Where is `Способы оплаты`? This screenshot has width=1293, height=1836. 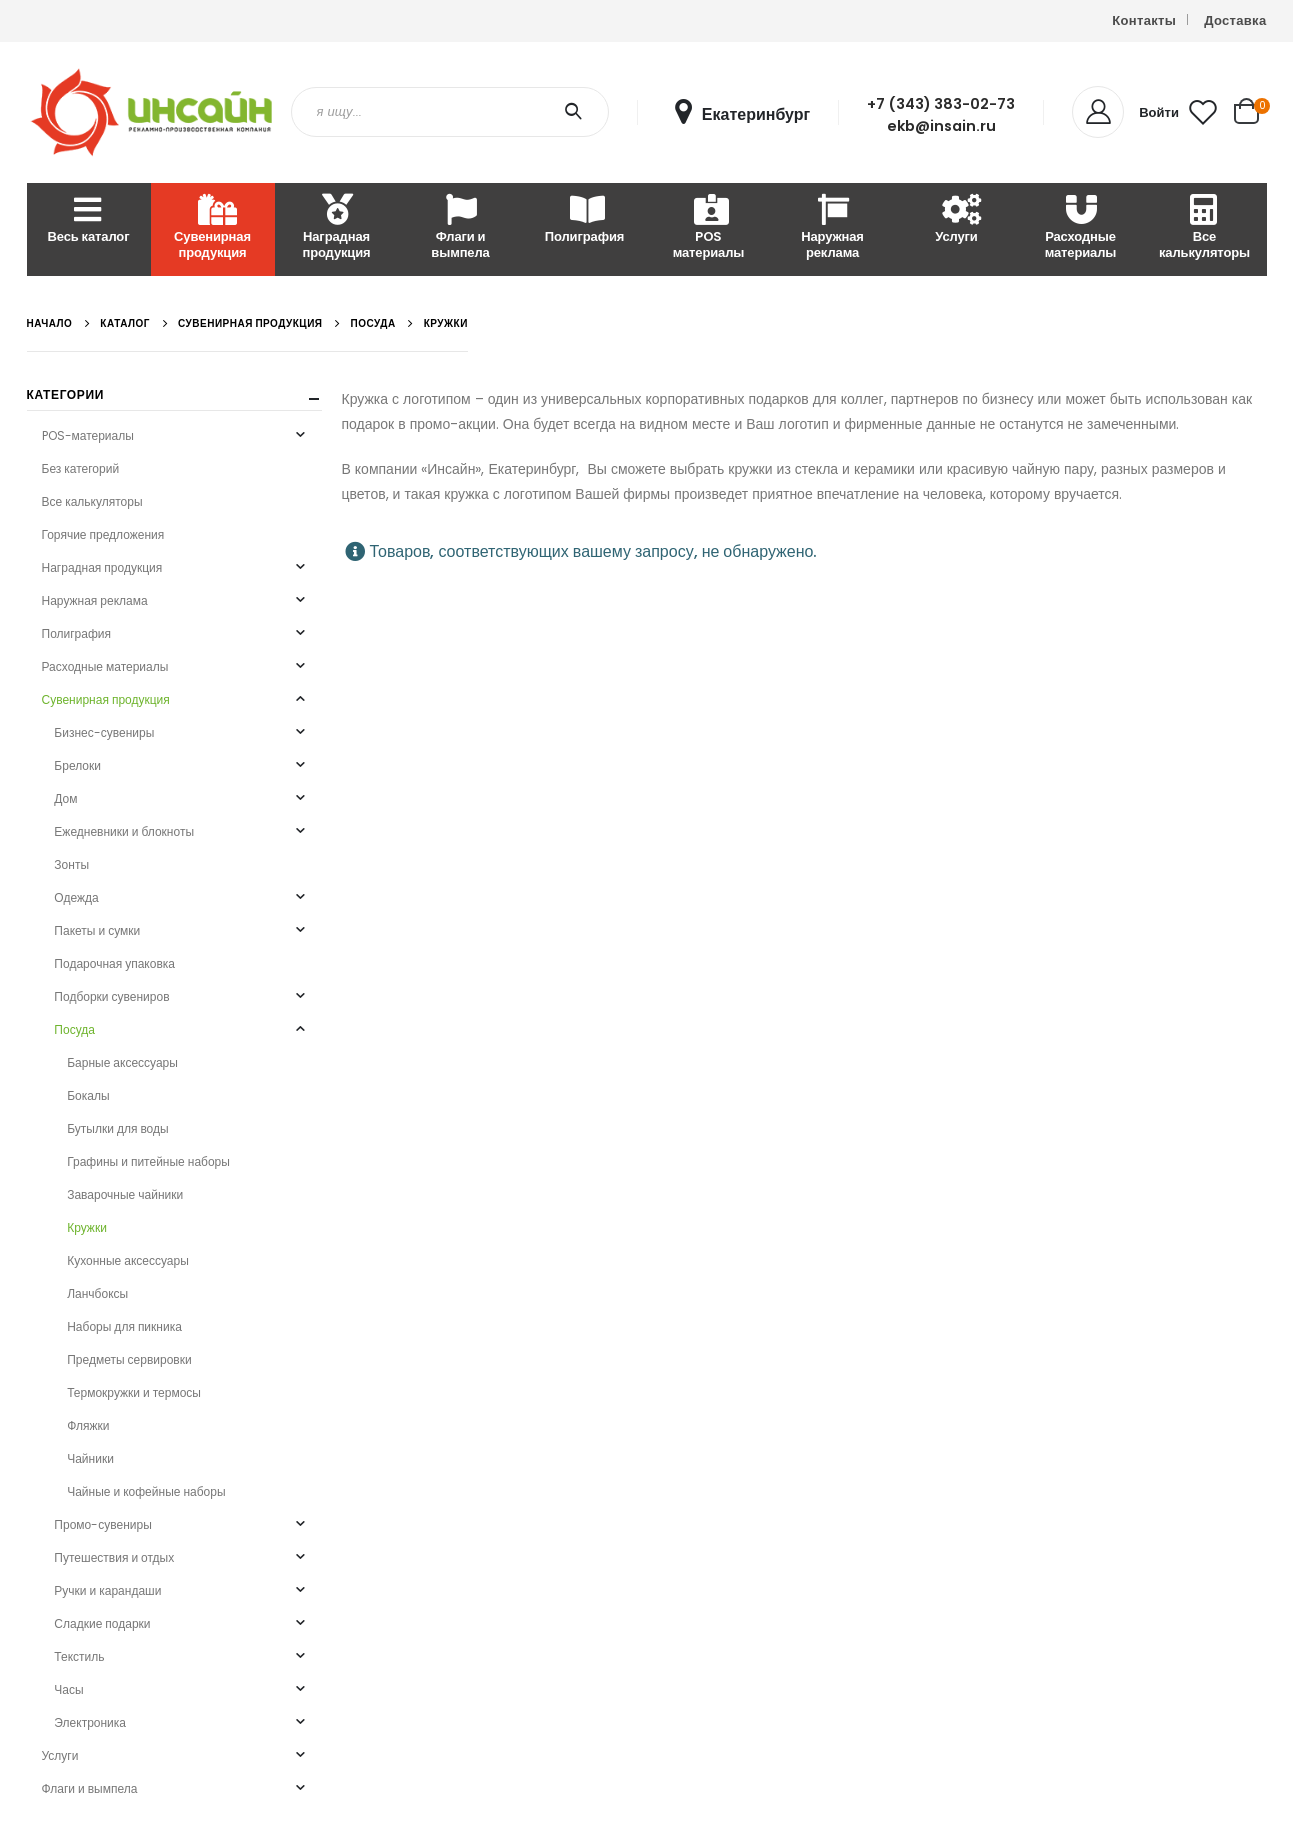 Способы оплаты is located at coordinates (917, 993).